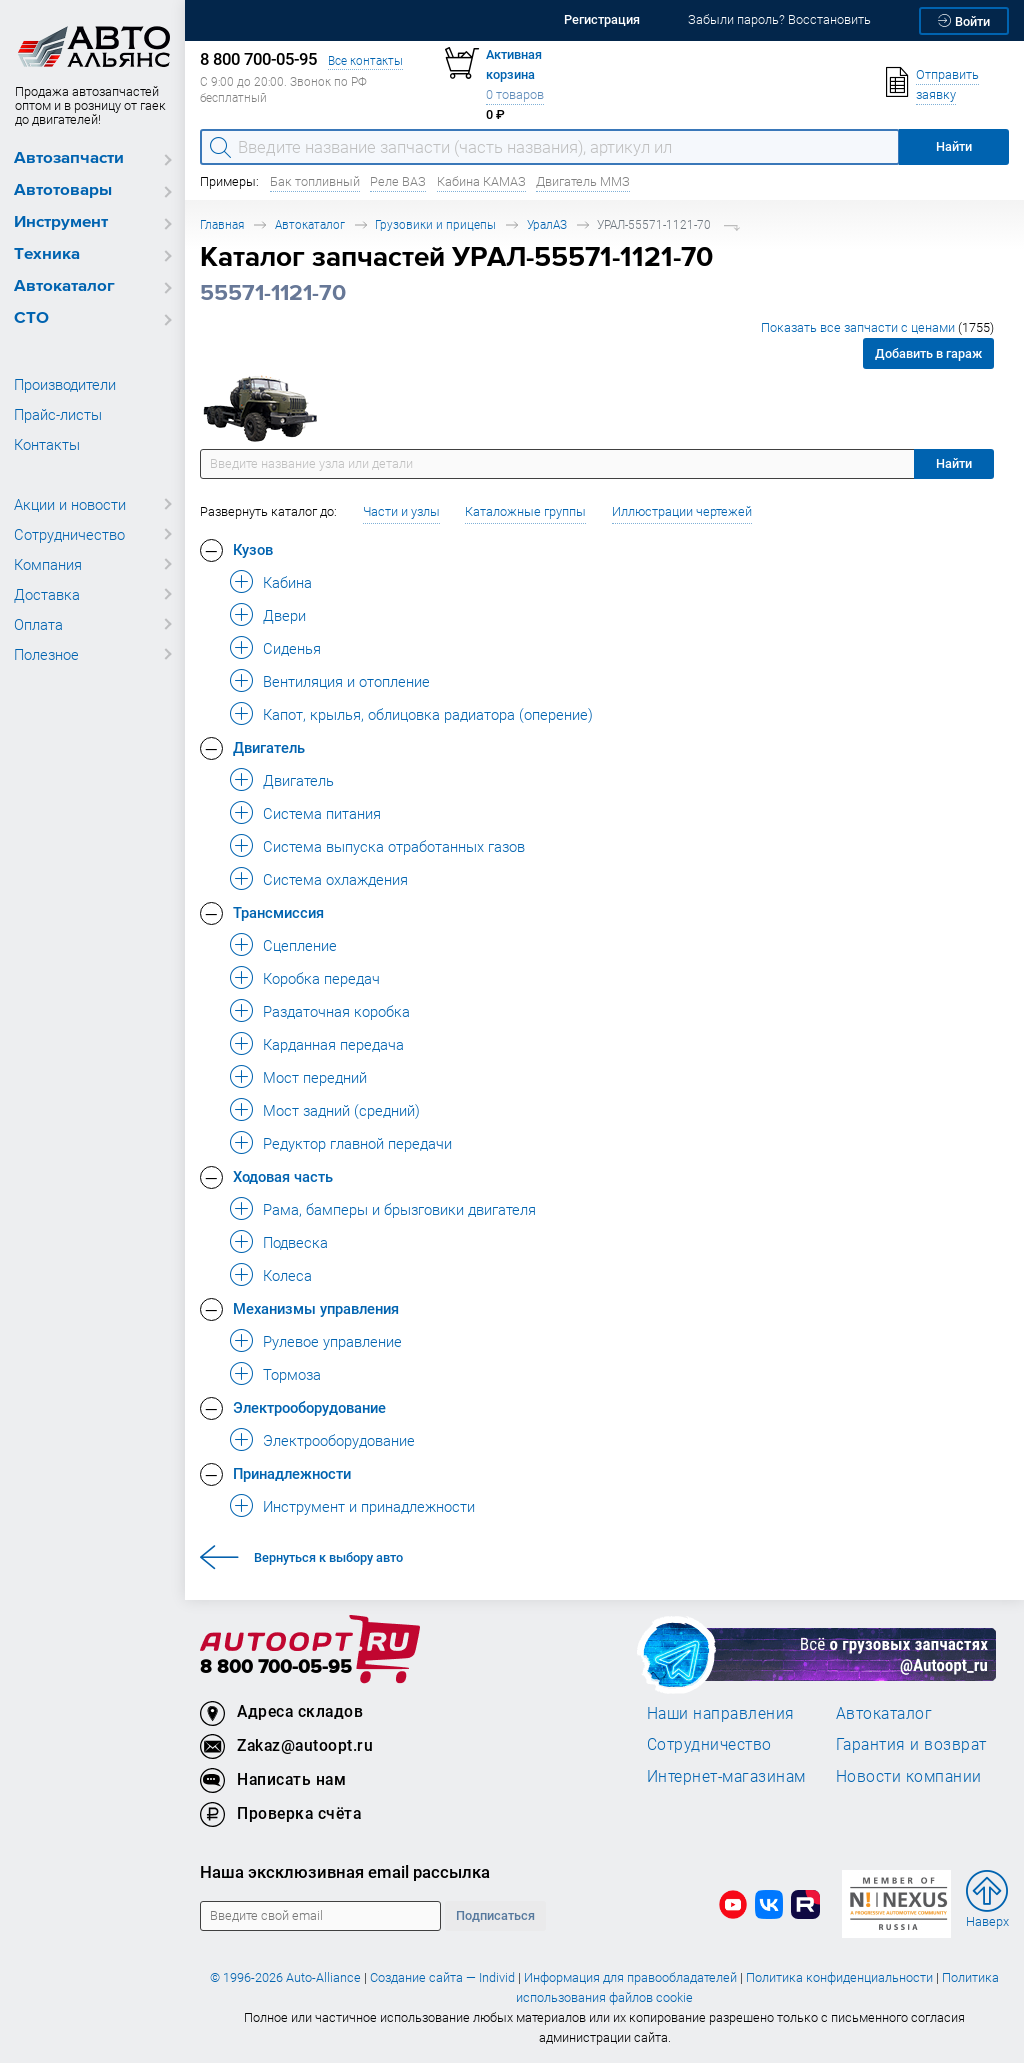  Describe the element at coordinates (70, 504) in the screenshot. I see `Акции и новости` at that location.